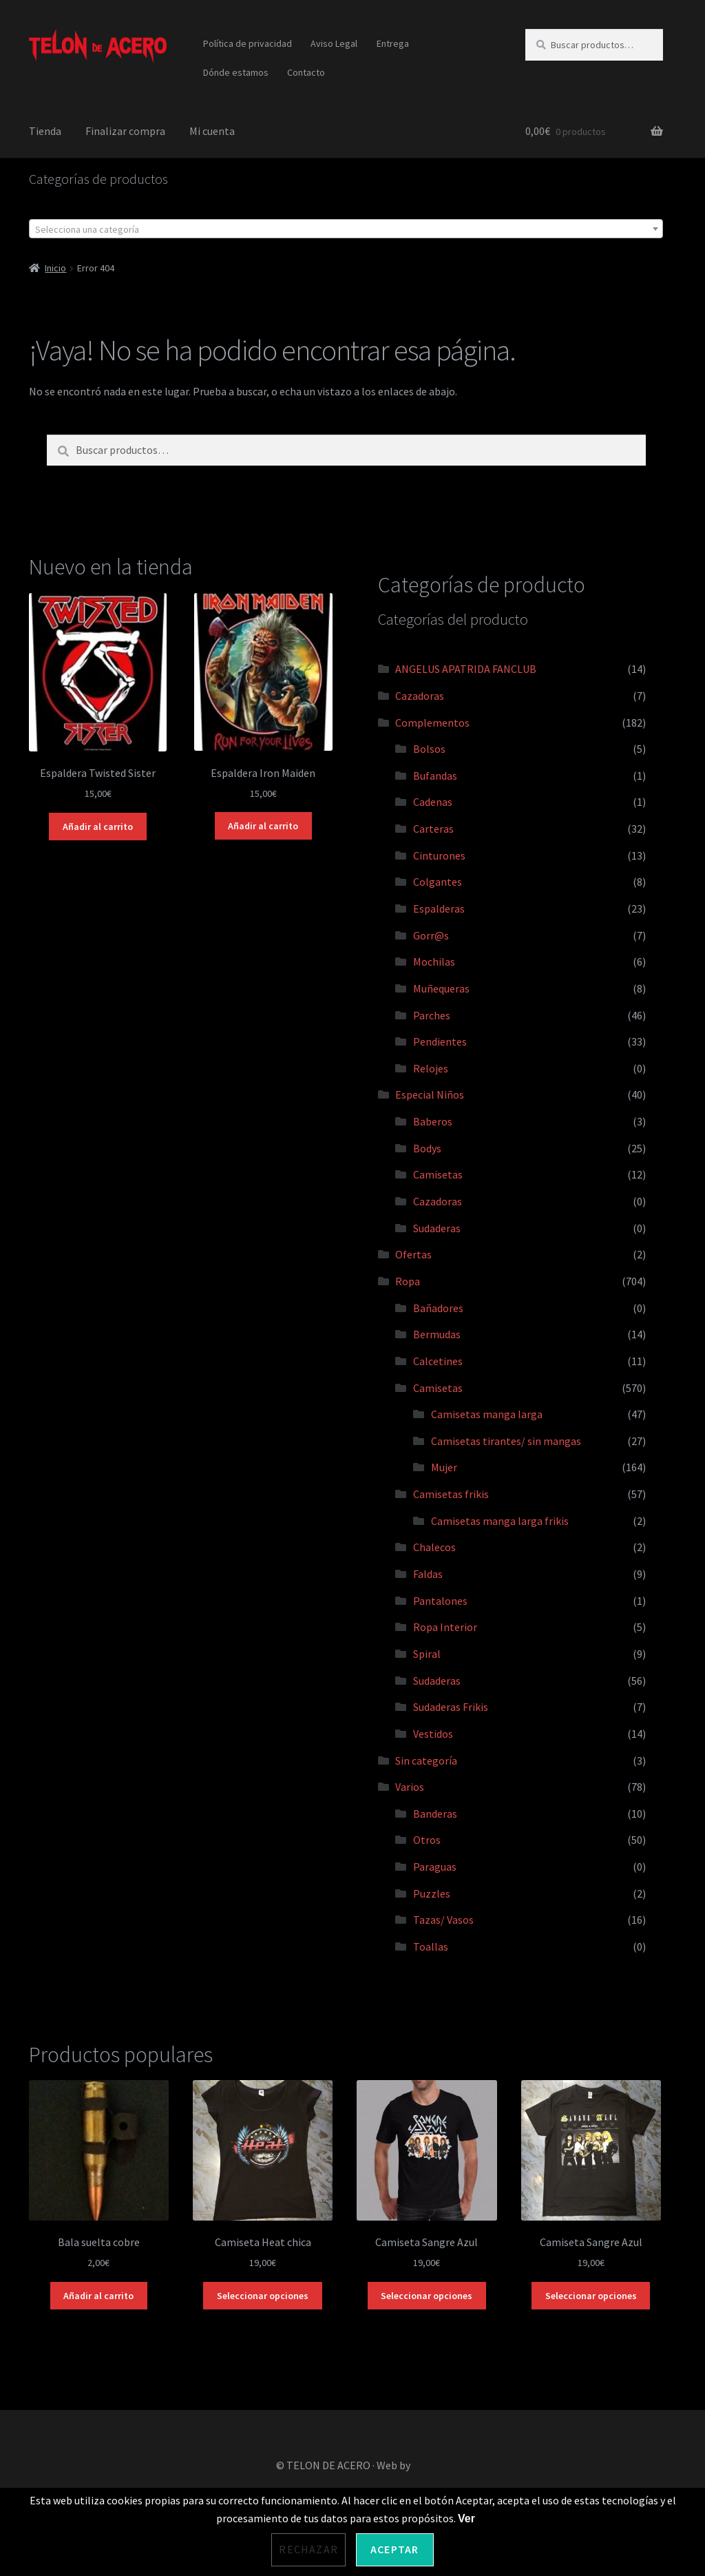 This screenshot has width=705, height=2576. What do you see at coordinates (236, 72) in the screenshot?
I see `Dónde estamos` at bounding box center [236, 72].